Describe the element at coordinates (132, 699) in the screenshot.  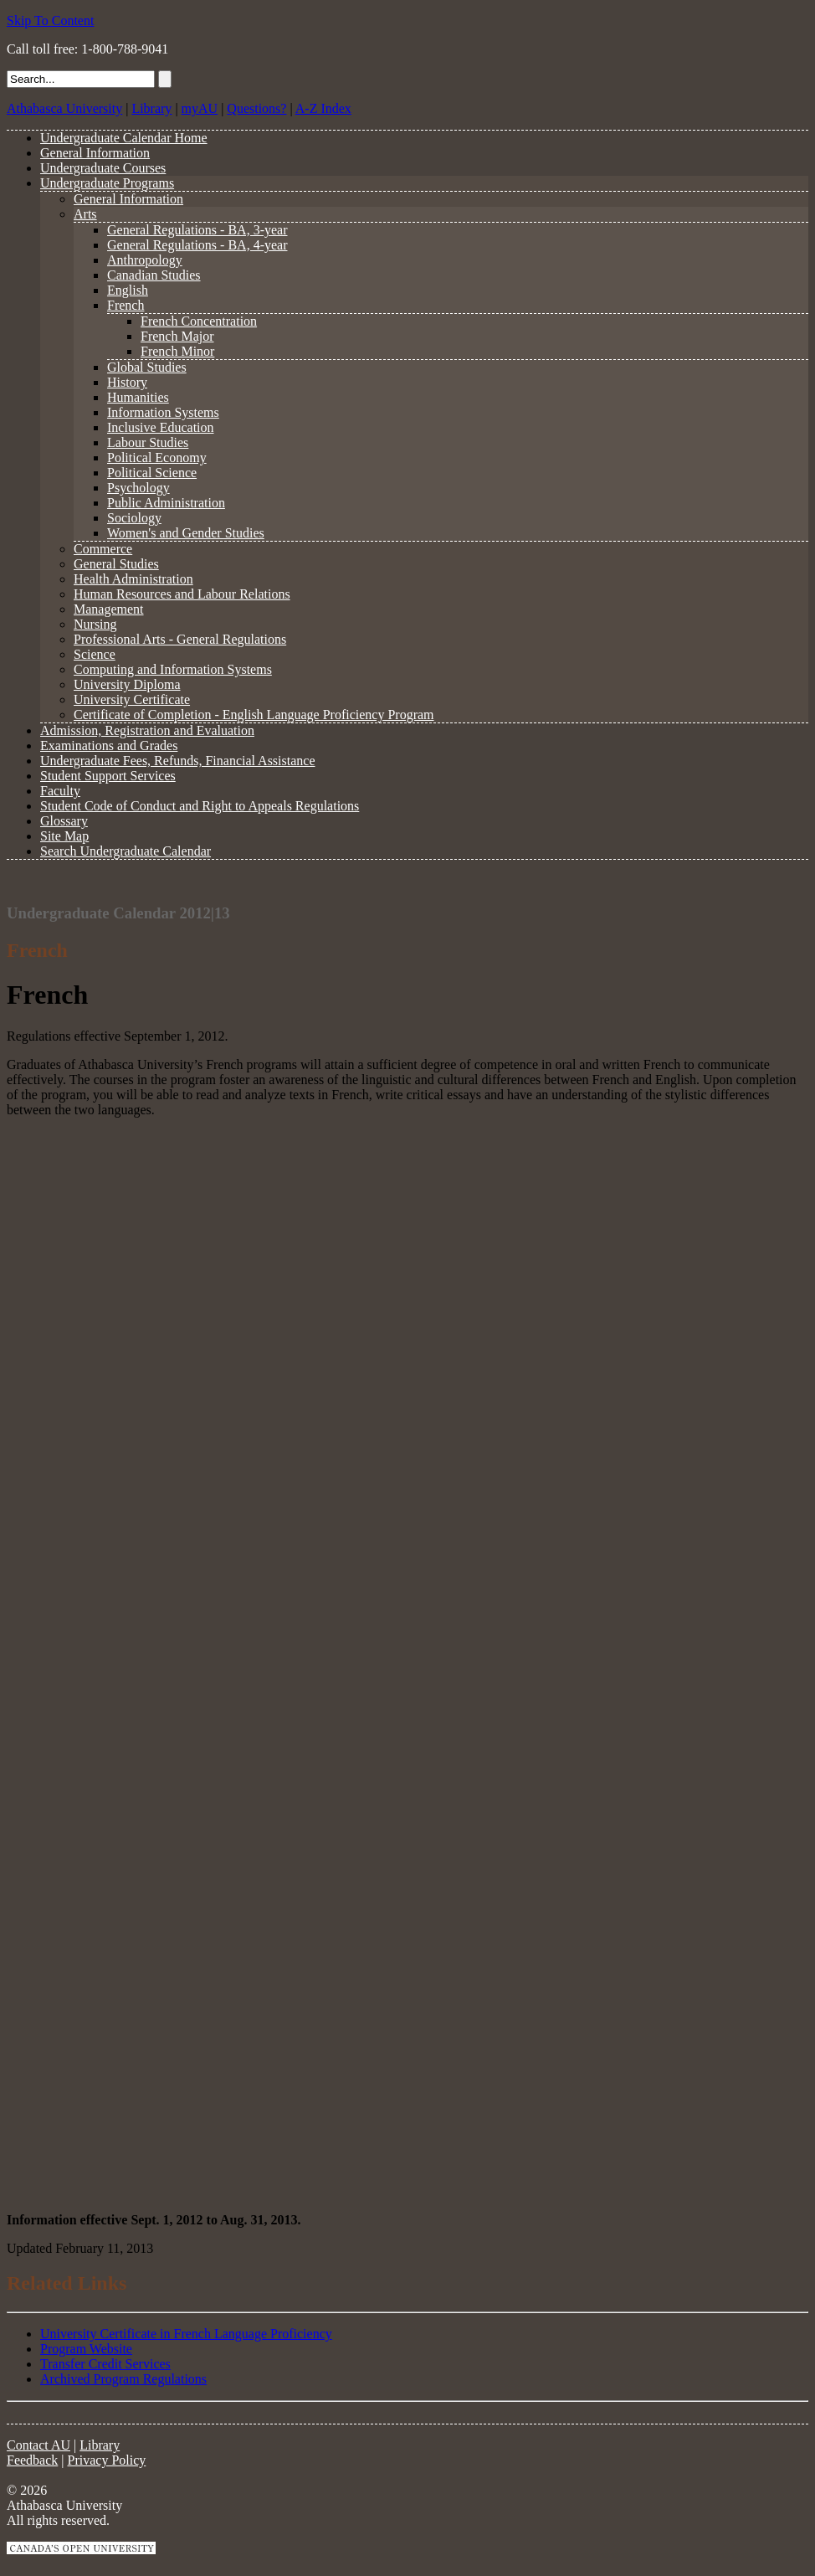
I see `University Certificate` at that location.